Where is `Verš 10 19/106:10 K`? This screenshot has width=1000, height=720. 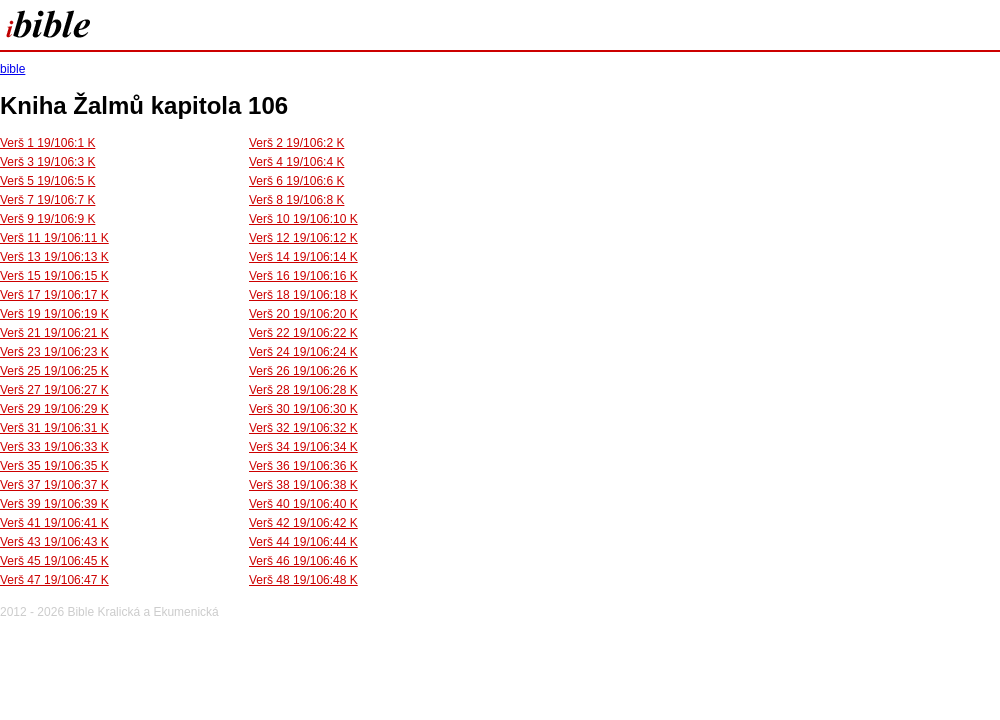
Verš 10 19/106:10 K is located at coordinates (303, 219).